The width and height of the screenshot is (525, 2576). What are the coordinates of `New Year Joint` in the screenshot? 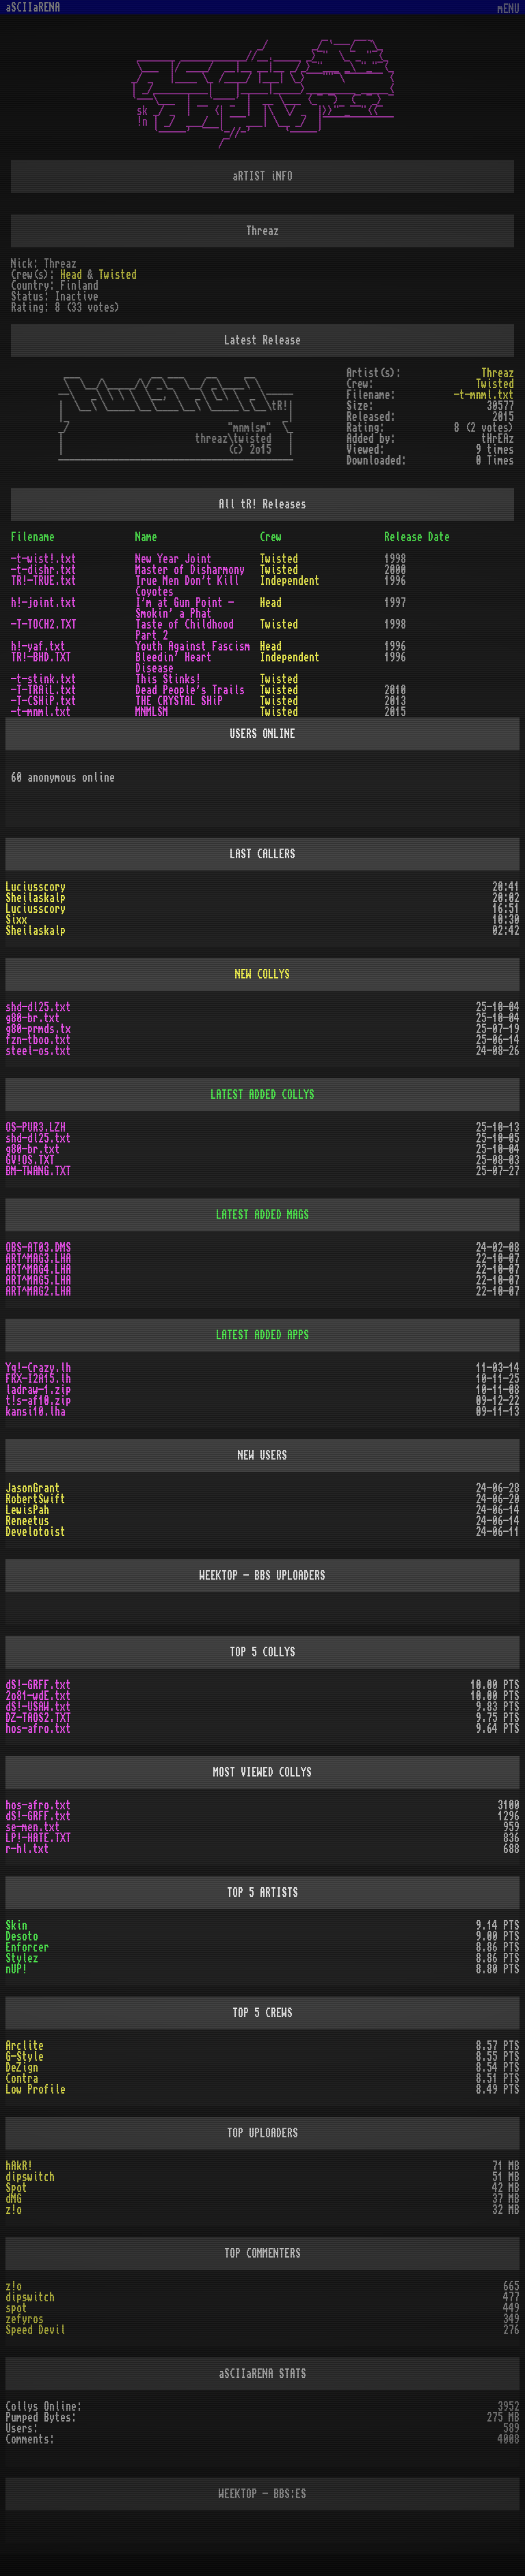 It's located at (173, 558).